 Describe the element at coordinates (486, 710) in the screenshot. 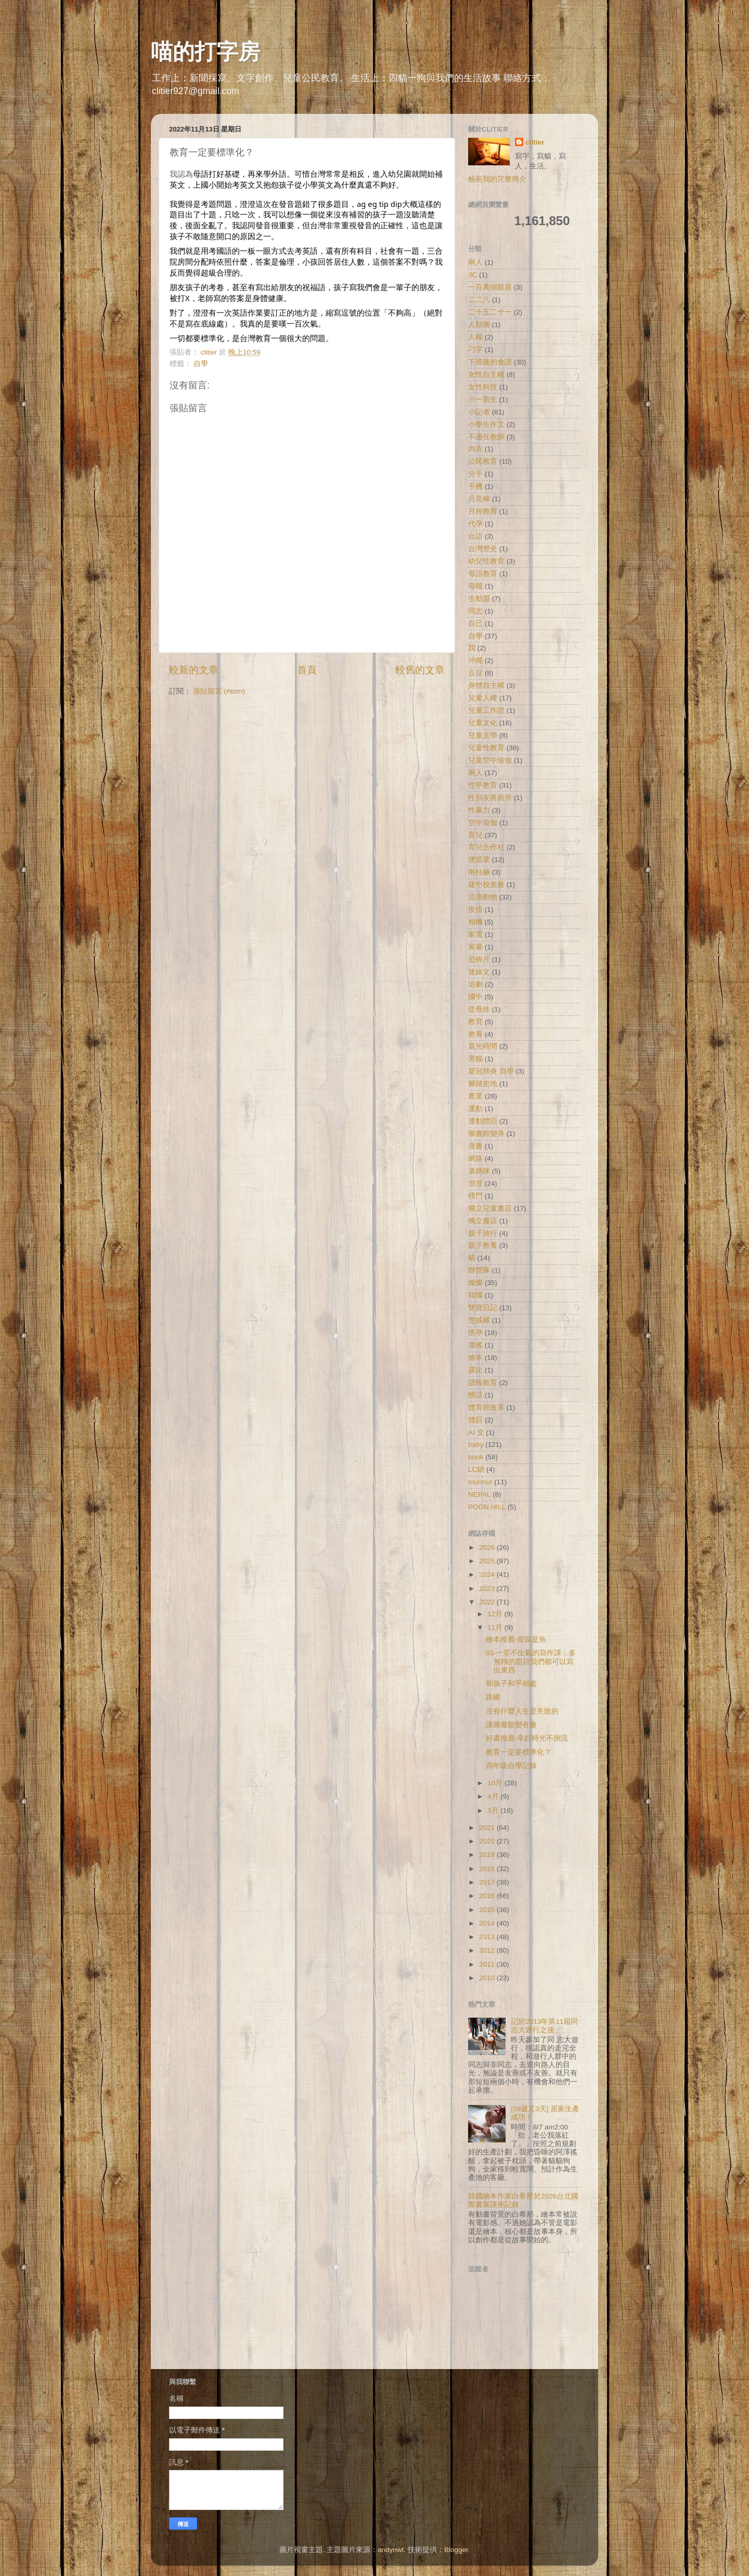

I see `兒童工作證` at that location.